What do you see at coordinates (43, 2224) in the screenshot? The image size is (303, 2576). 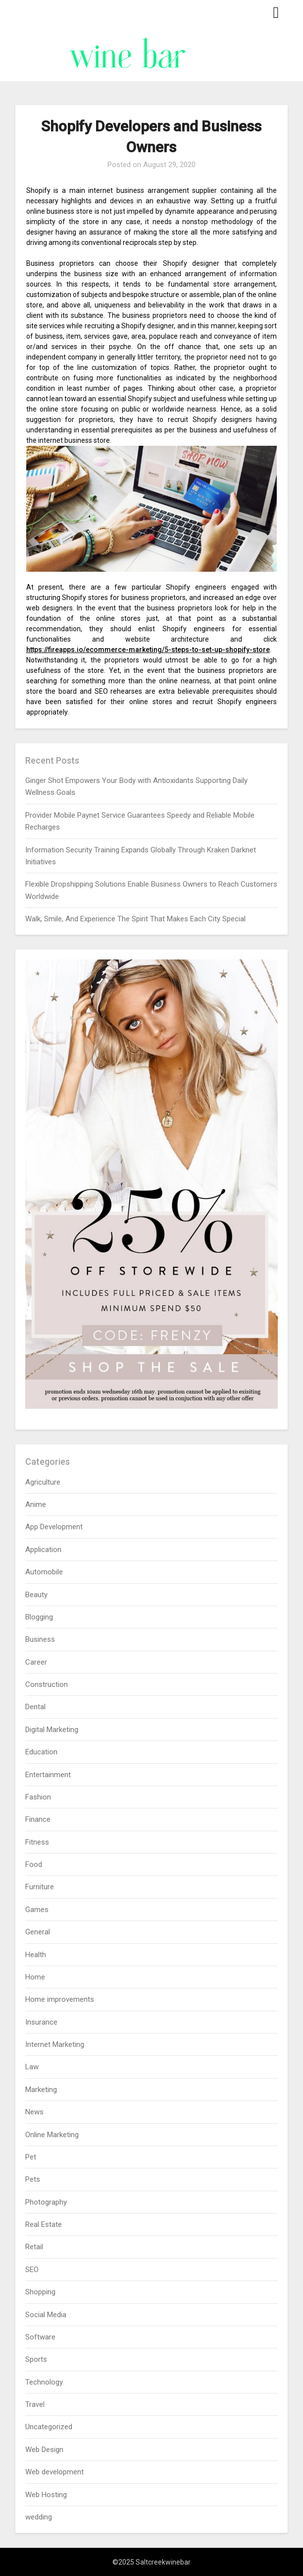 I see `Real Estate` at bounding box center [43, 2224].